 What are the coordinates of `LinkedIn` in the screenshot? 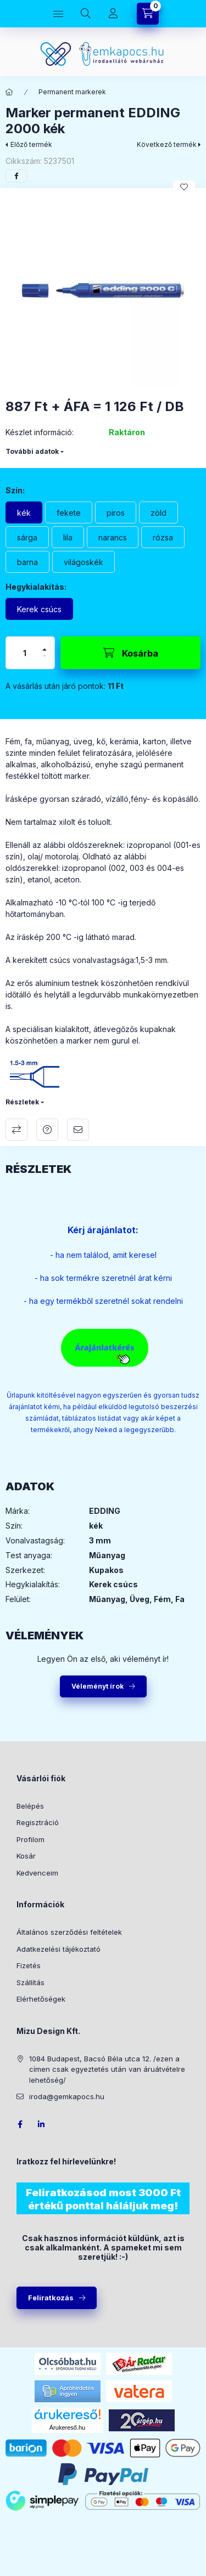 It's located at (42, 2124).